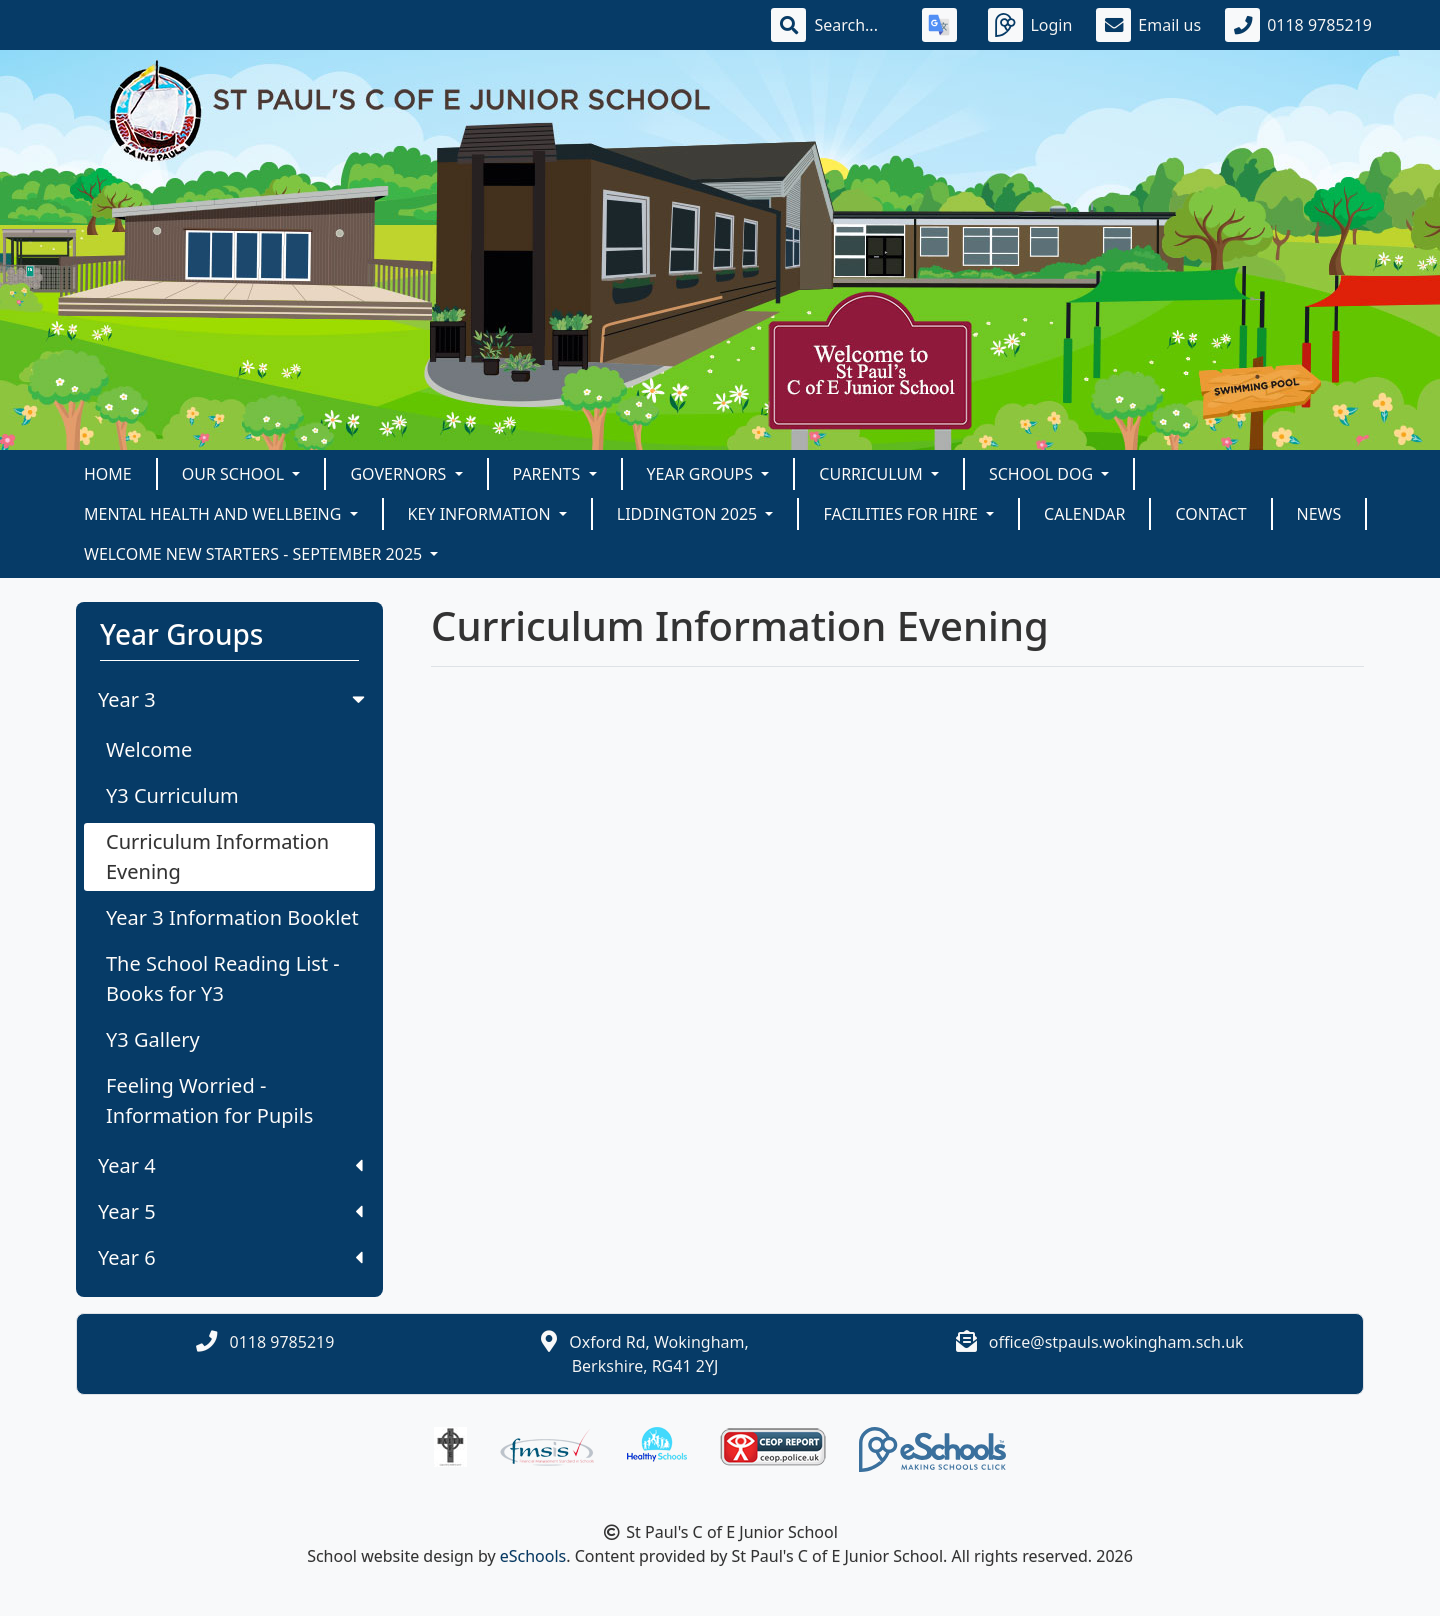 This screenshot has width=1440, height=1616. I want to click on Mental Health and Wellbeing [button], so click(215, 514).